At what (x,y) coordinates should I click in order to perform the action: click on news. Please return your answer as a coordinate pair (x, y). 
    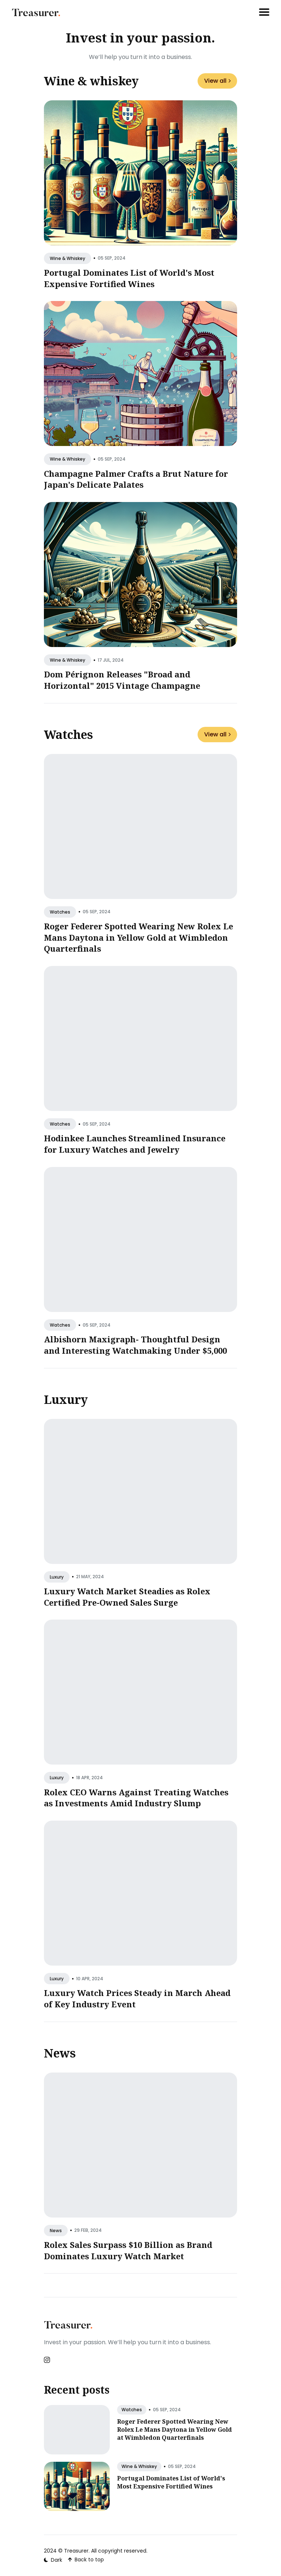
    Looking at the image, I should click on (56, 2230).